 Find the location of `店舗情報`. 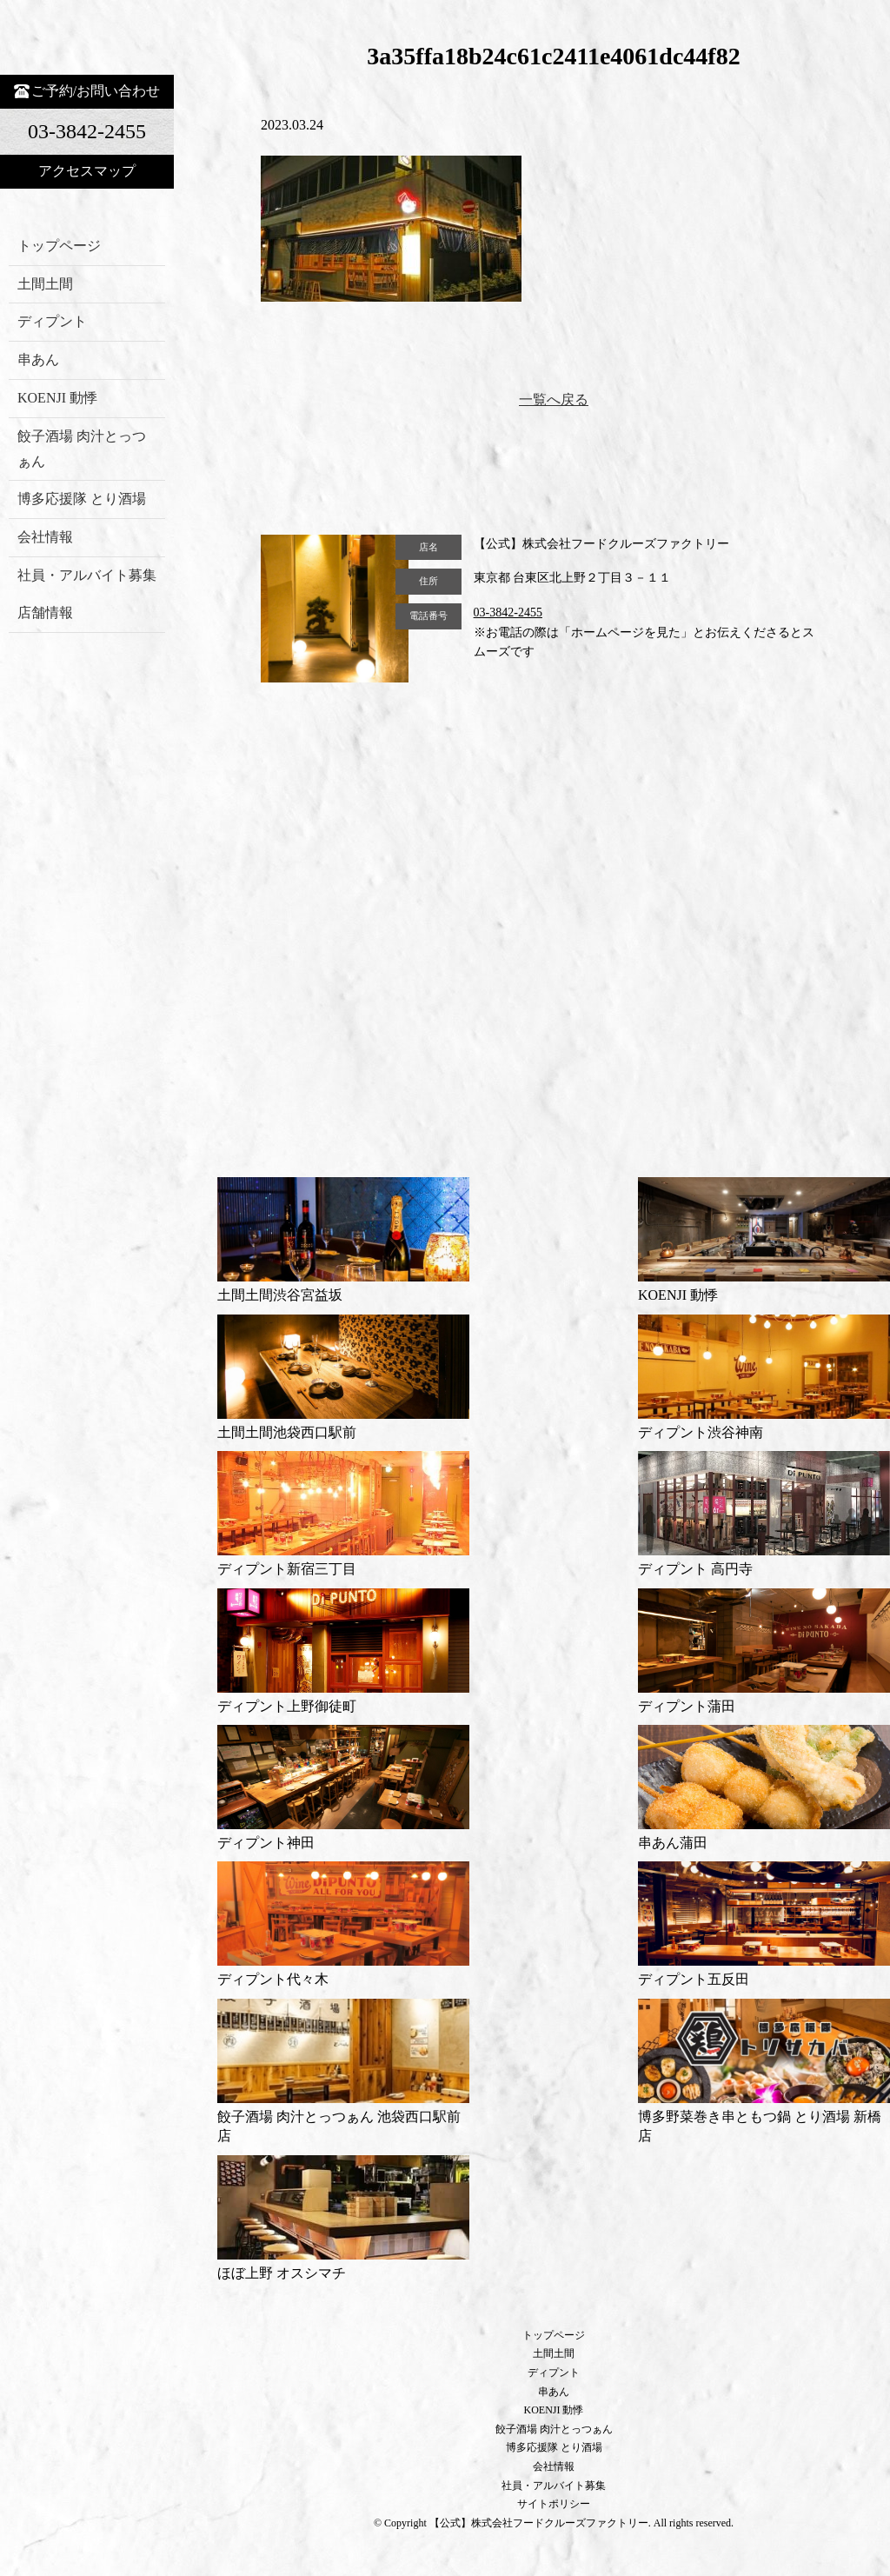

店舗情報 is located at coordinates (45, 612).